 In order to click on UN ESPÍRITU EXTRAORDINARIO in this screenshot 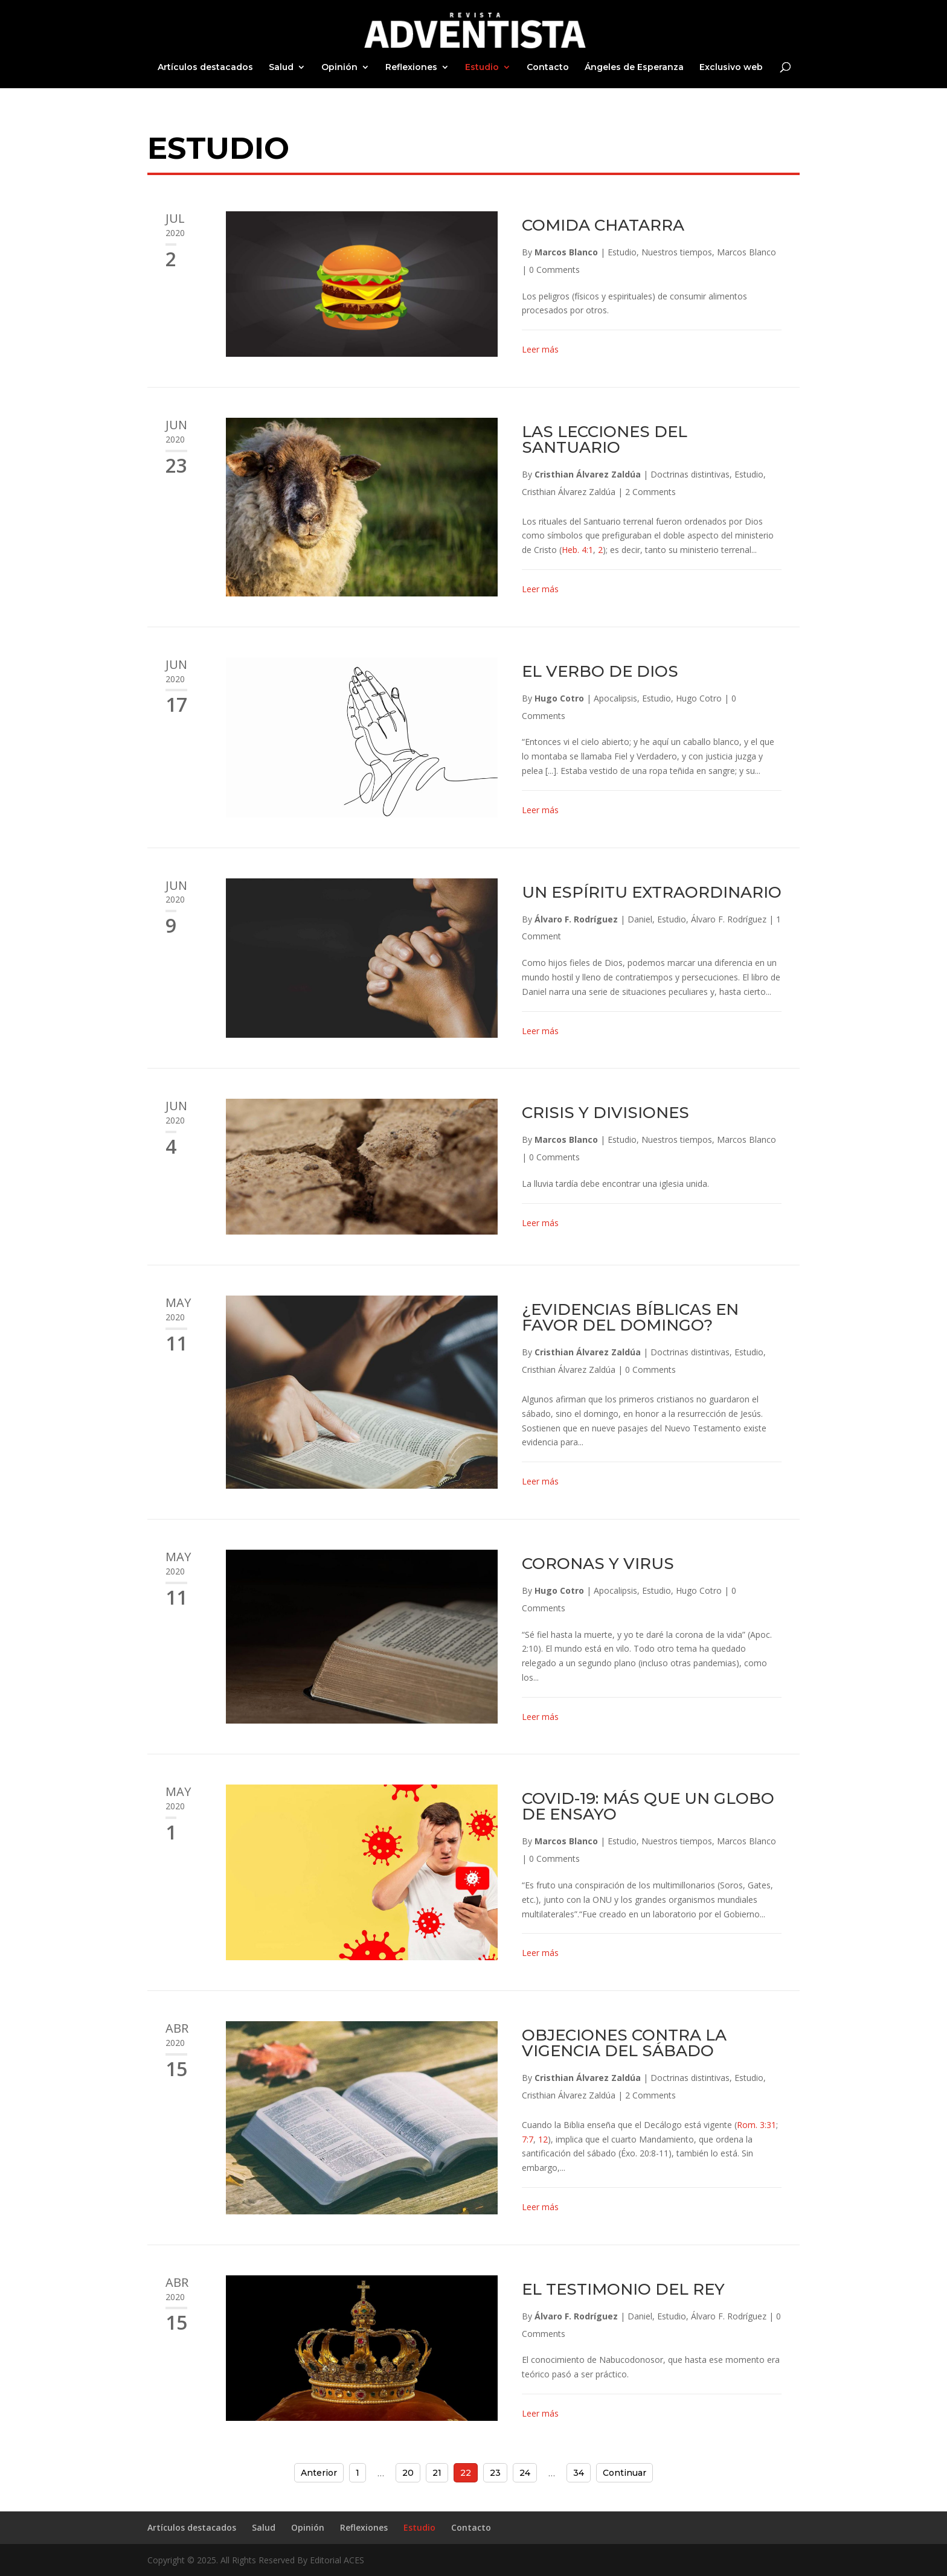, I will do `click(652, 892)`.